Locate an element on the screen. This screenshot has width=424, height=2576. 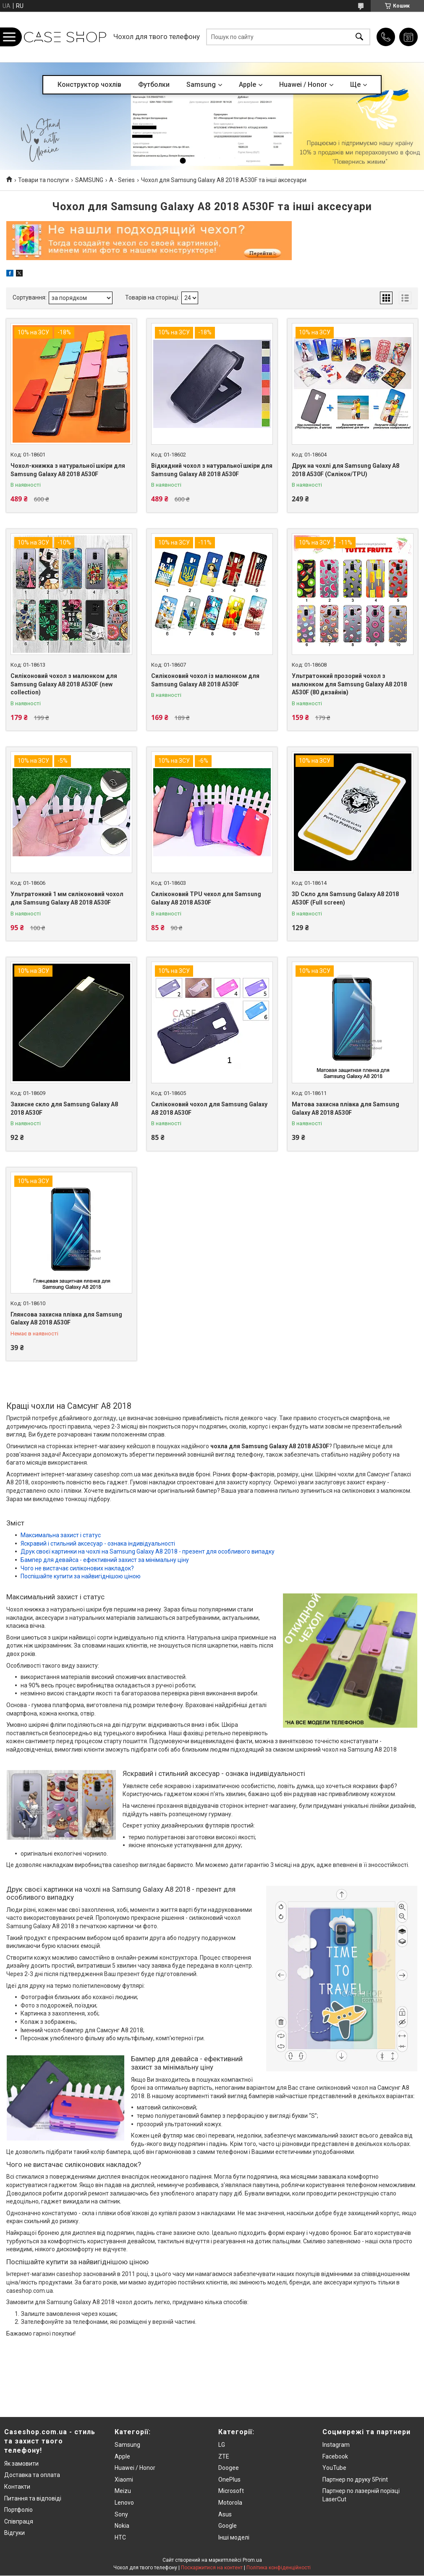
SAMSUNG is located at coordinates (89, 180).